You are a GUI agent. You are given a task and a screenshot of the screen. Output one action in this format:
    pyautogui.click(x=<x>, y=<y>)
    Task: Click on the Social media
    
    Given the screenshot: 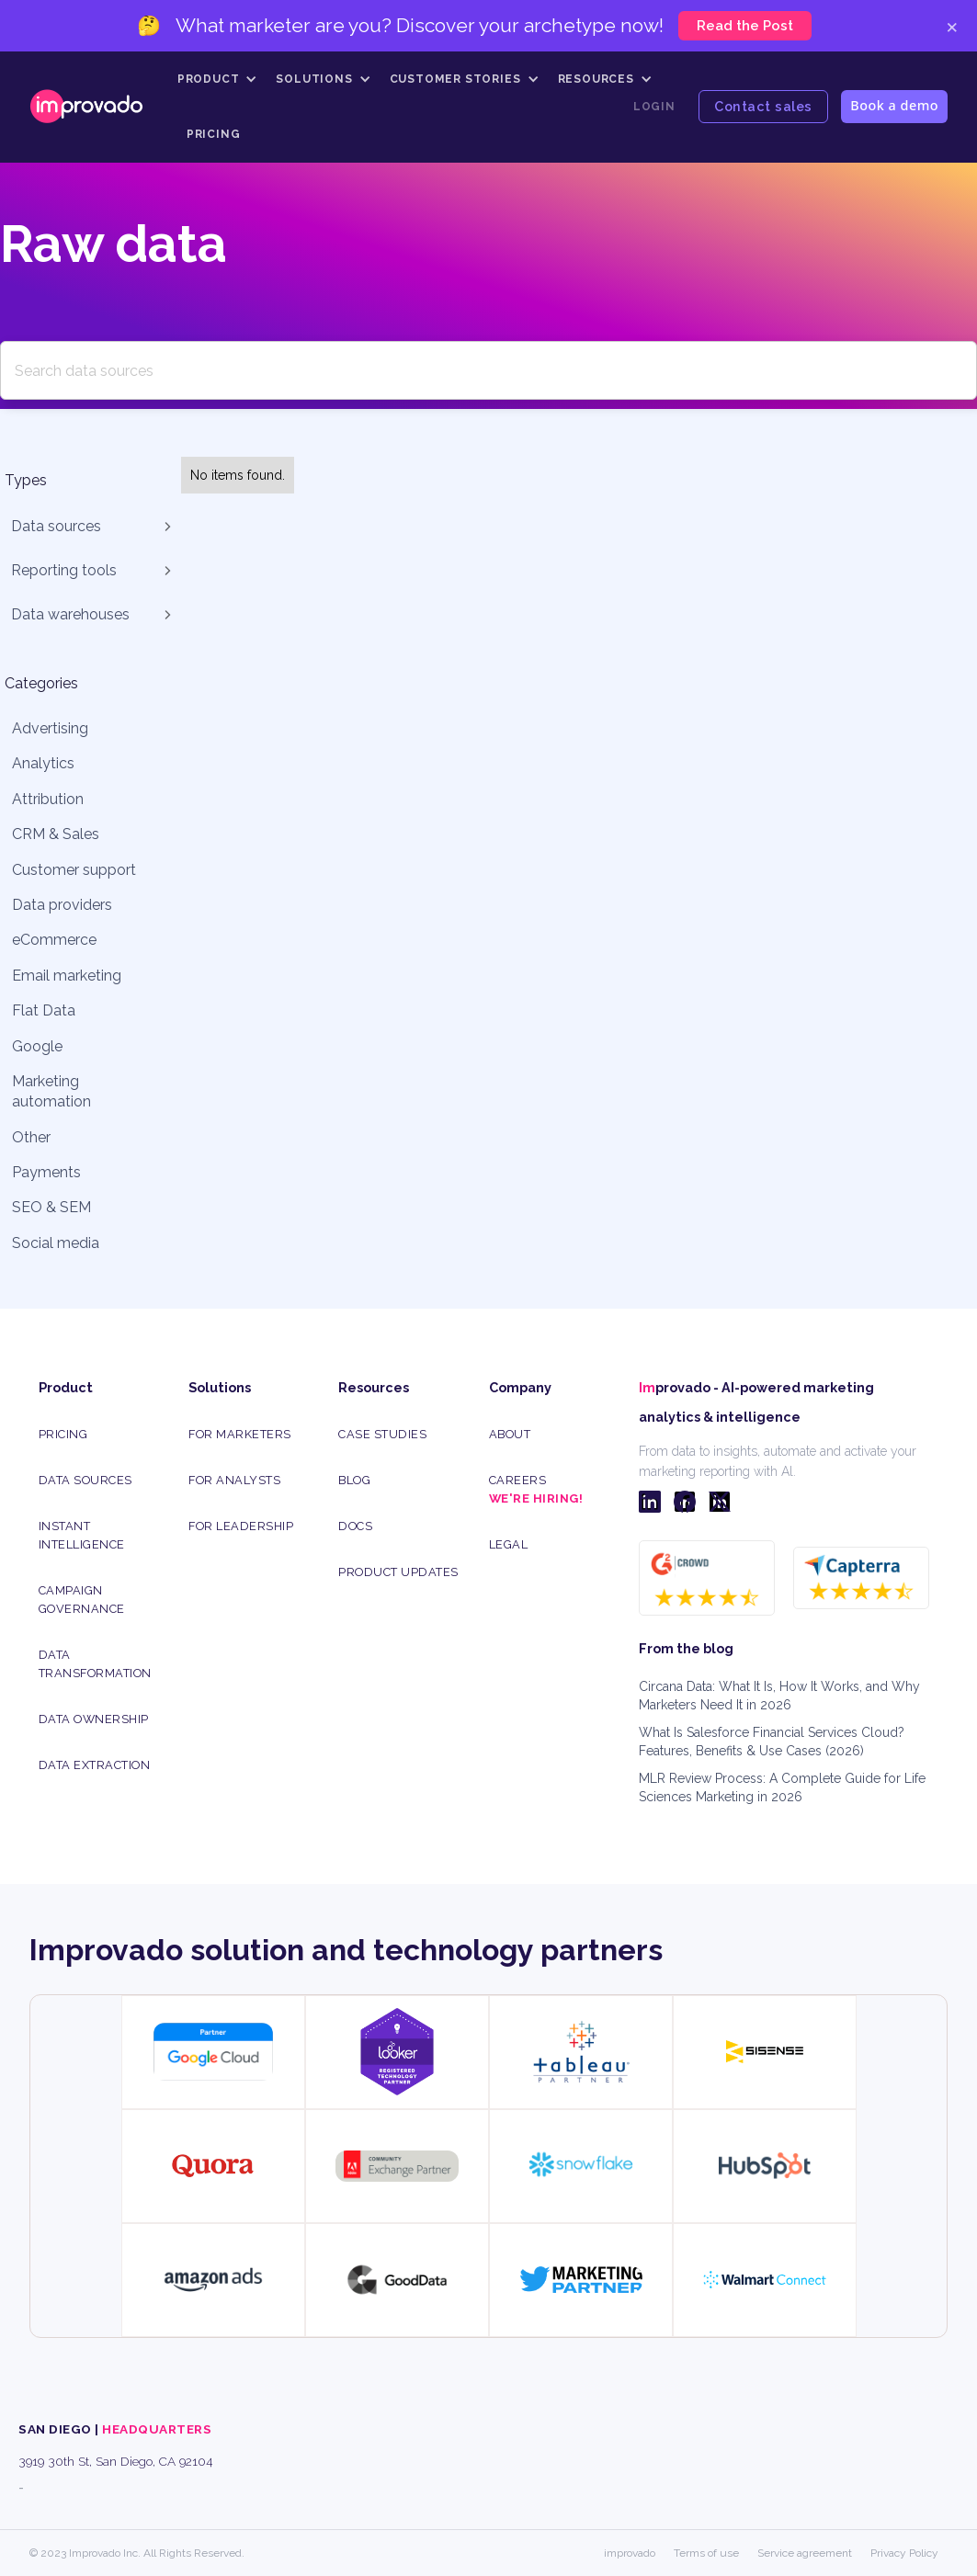 What is the action you would take?
    pyautogui.click(x=55, y=1243)
    